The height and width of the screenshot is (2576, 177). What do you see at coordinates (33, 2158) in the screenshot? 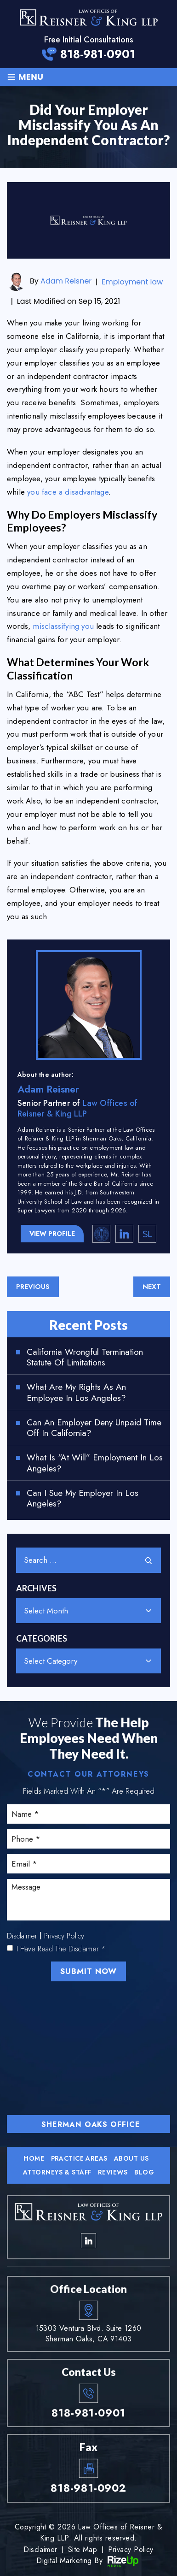
I see `Home` at bounding box center [33, 2158].